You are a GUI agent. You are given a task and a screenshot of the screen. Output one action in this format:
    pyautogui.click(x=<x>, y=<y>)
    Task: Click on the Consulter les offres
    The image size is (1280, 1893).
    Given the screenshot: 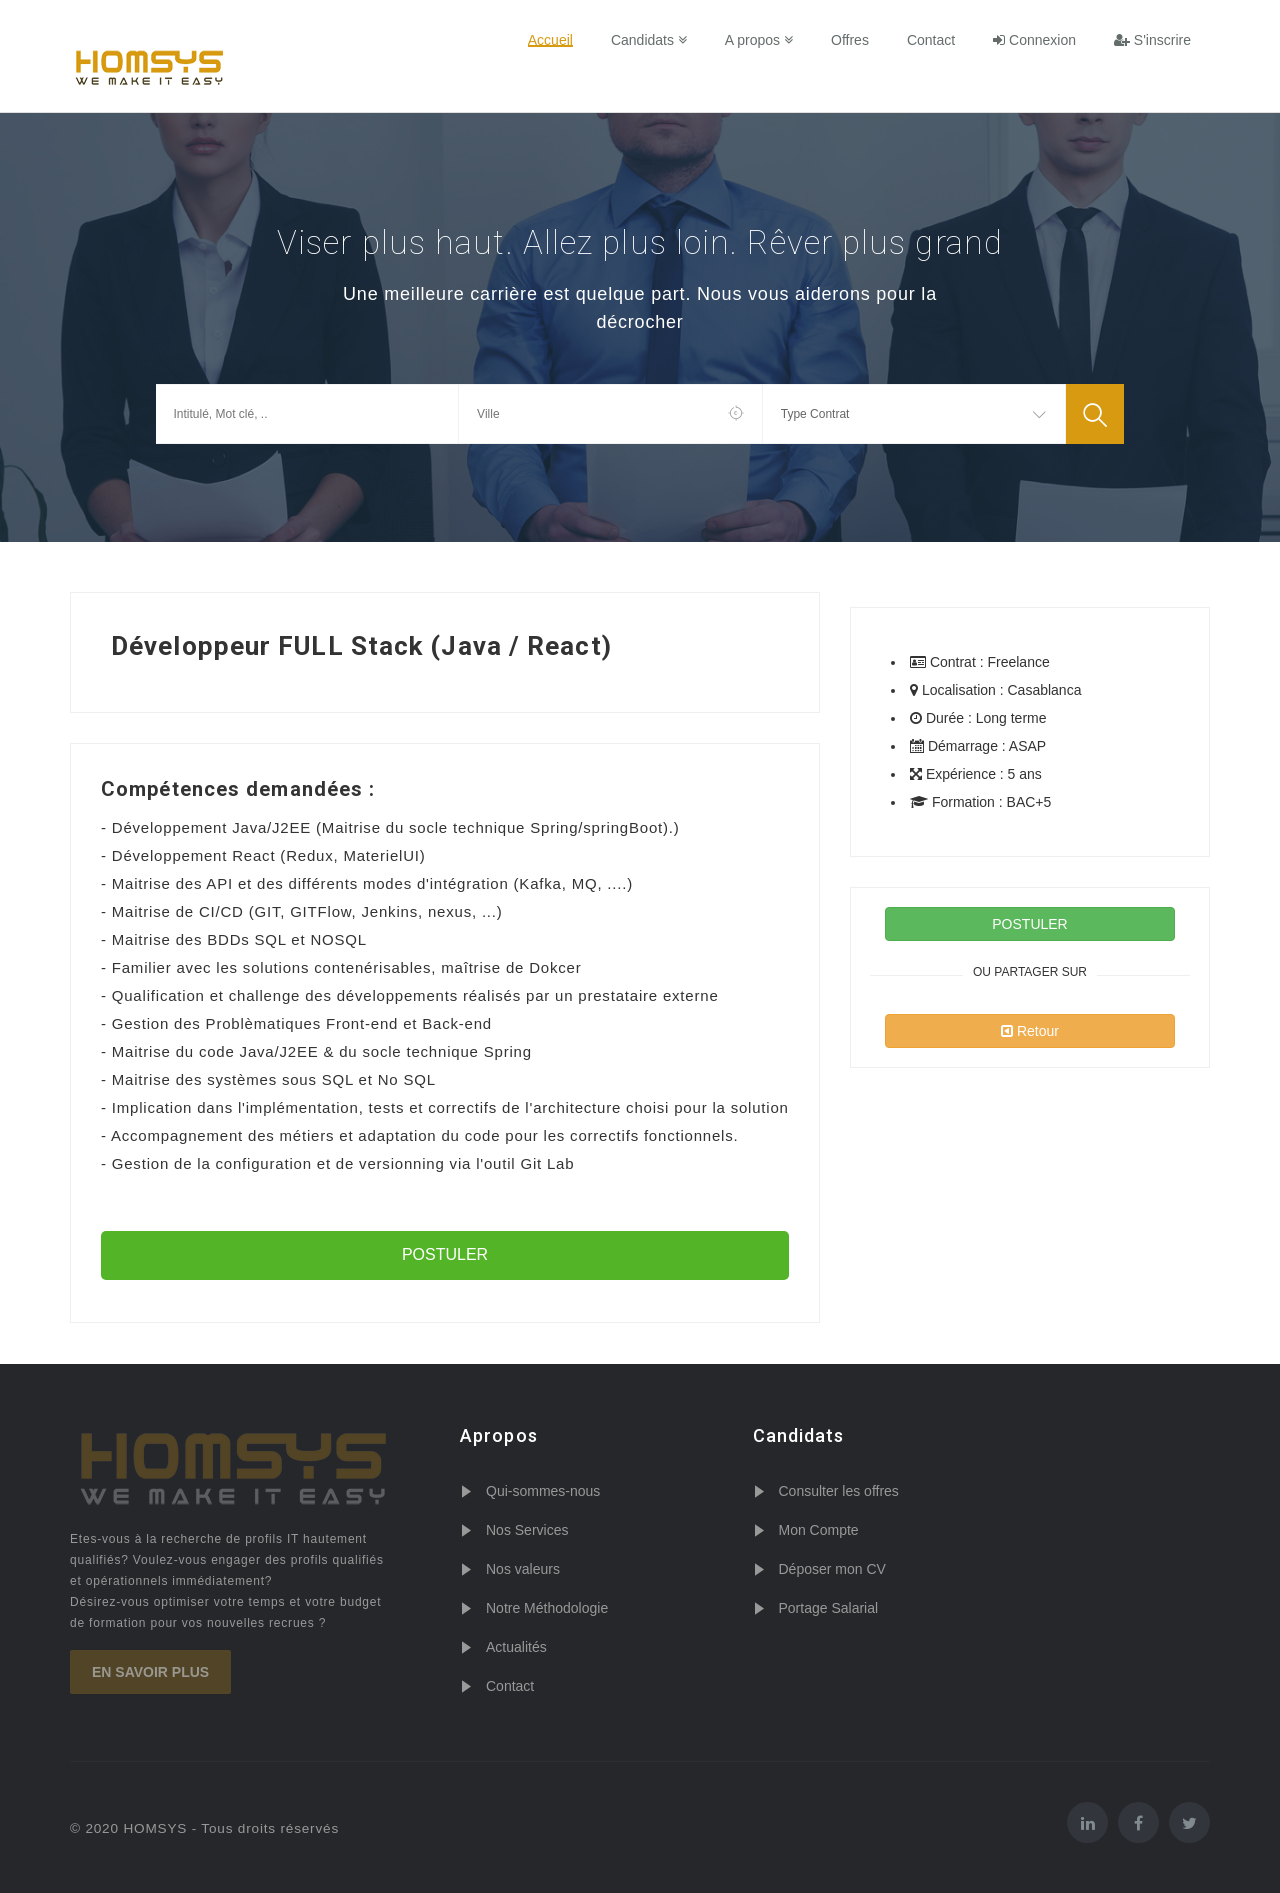 What is the action you would take?
    pyautogui.click(x=839, y=1491)
    